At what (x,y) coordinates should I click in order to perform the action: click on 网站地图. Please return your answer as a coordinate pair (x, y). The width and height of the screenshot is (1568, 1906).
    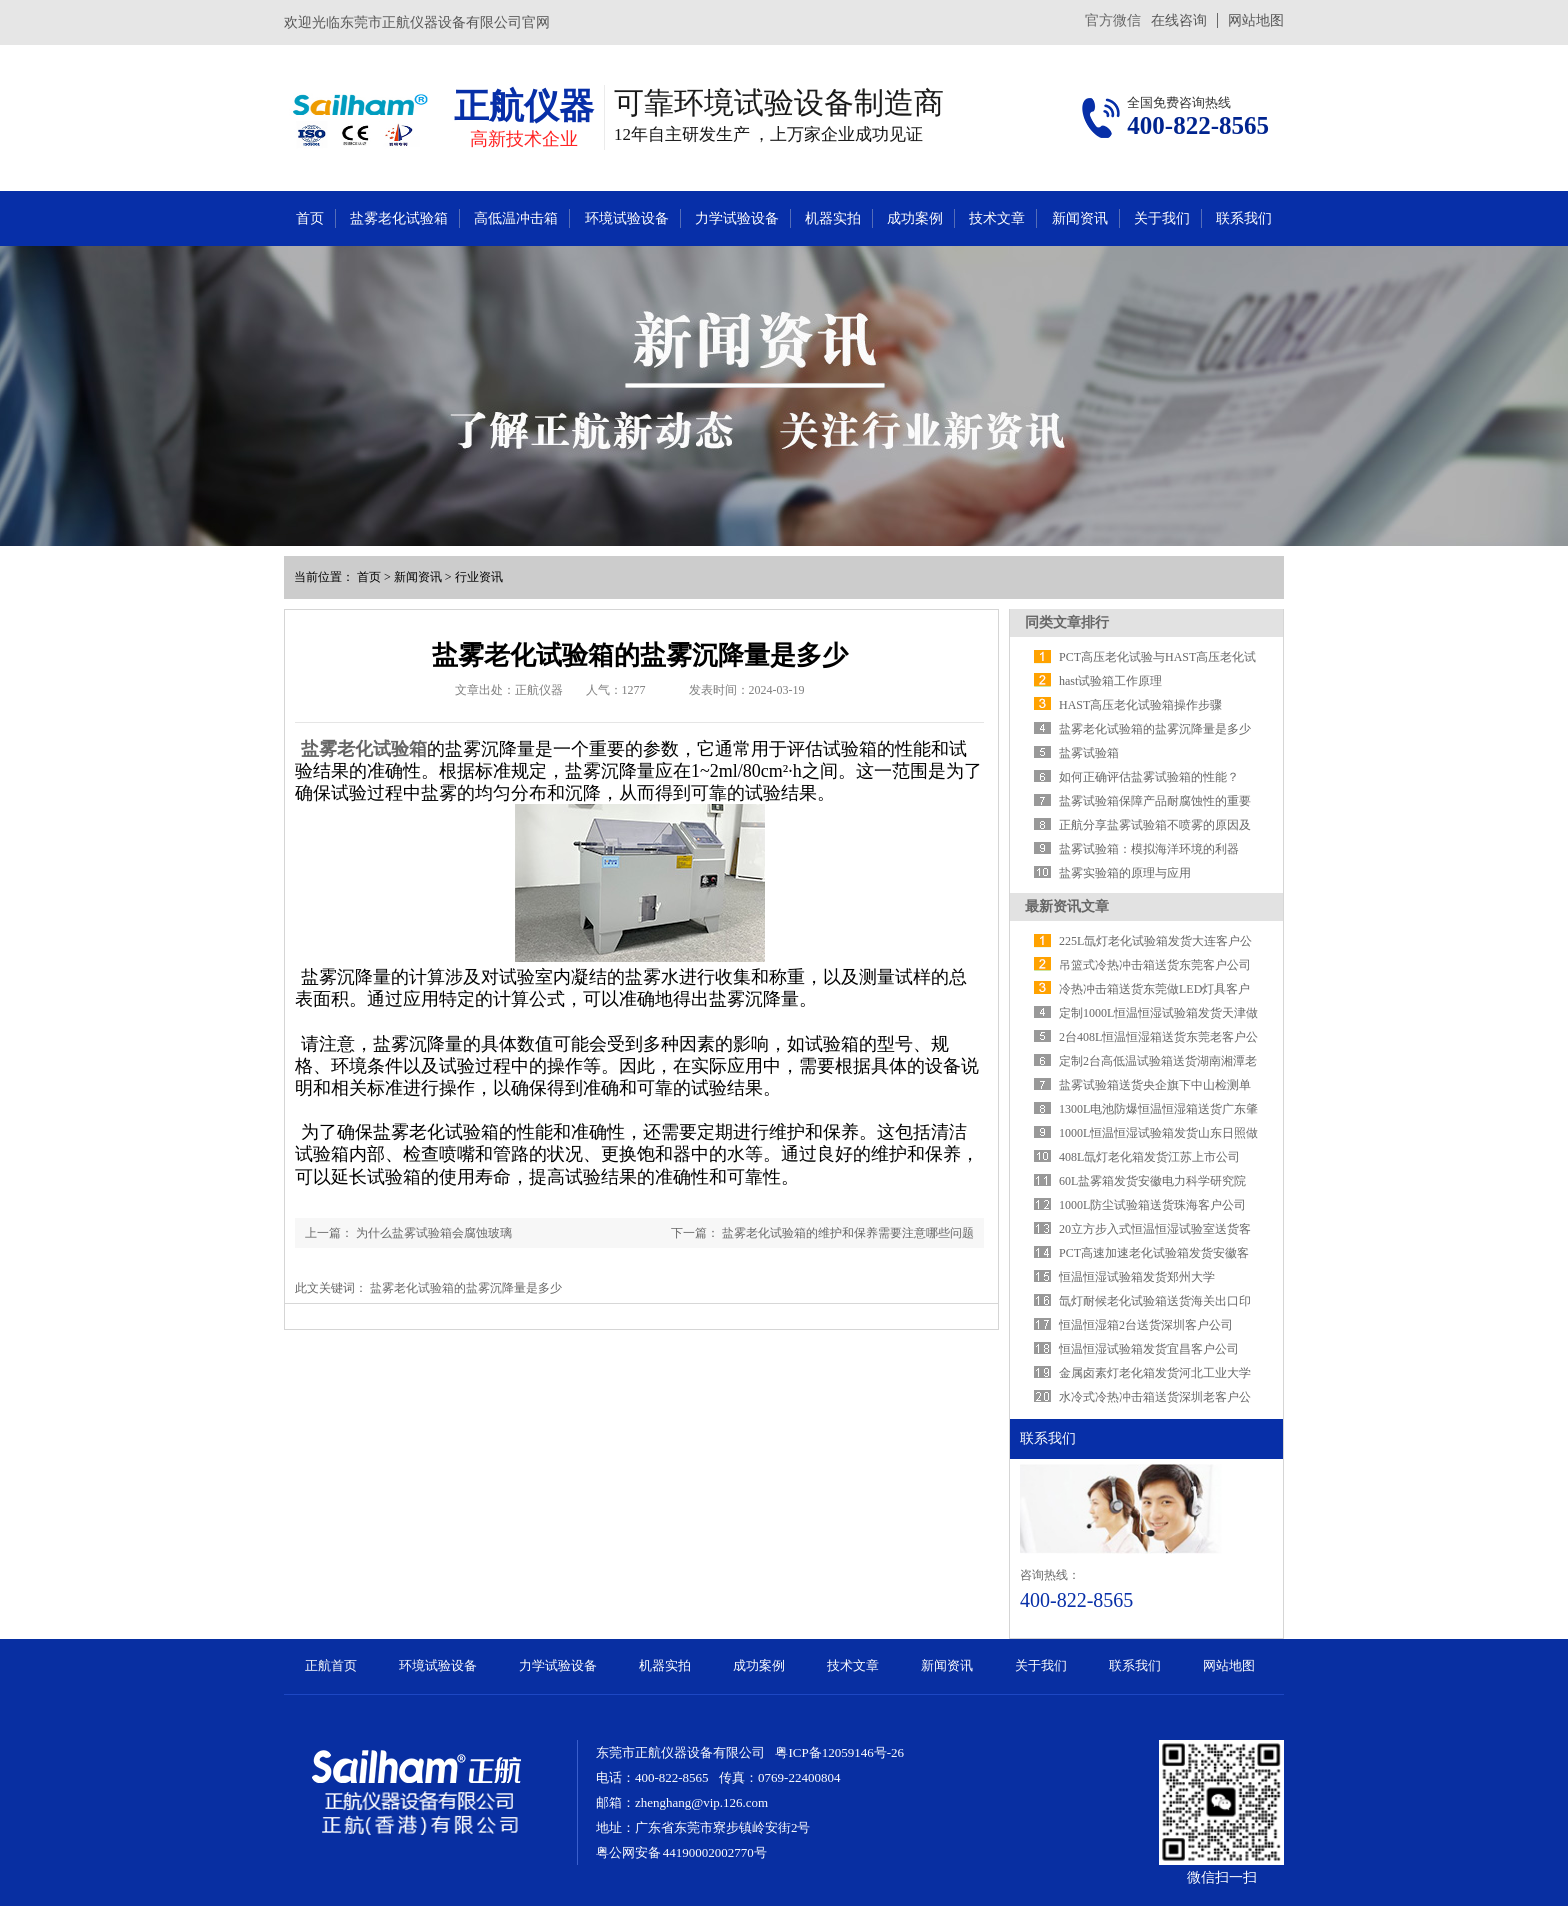
    Looking at the image, I should click on (1256, 20).